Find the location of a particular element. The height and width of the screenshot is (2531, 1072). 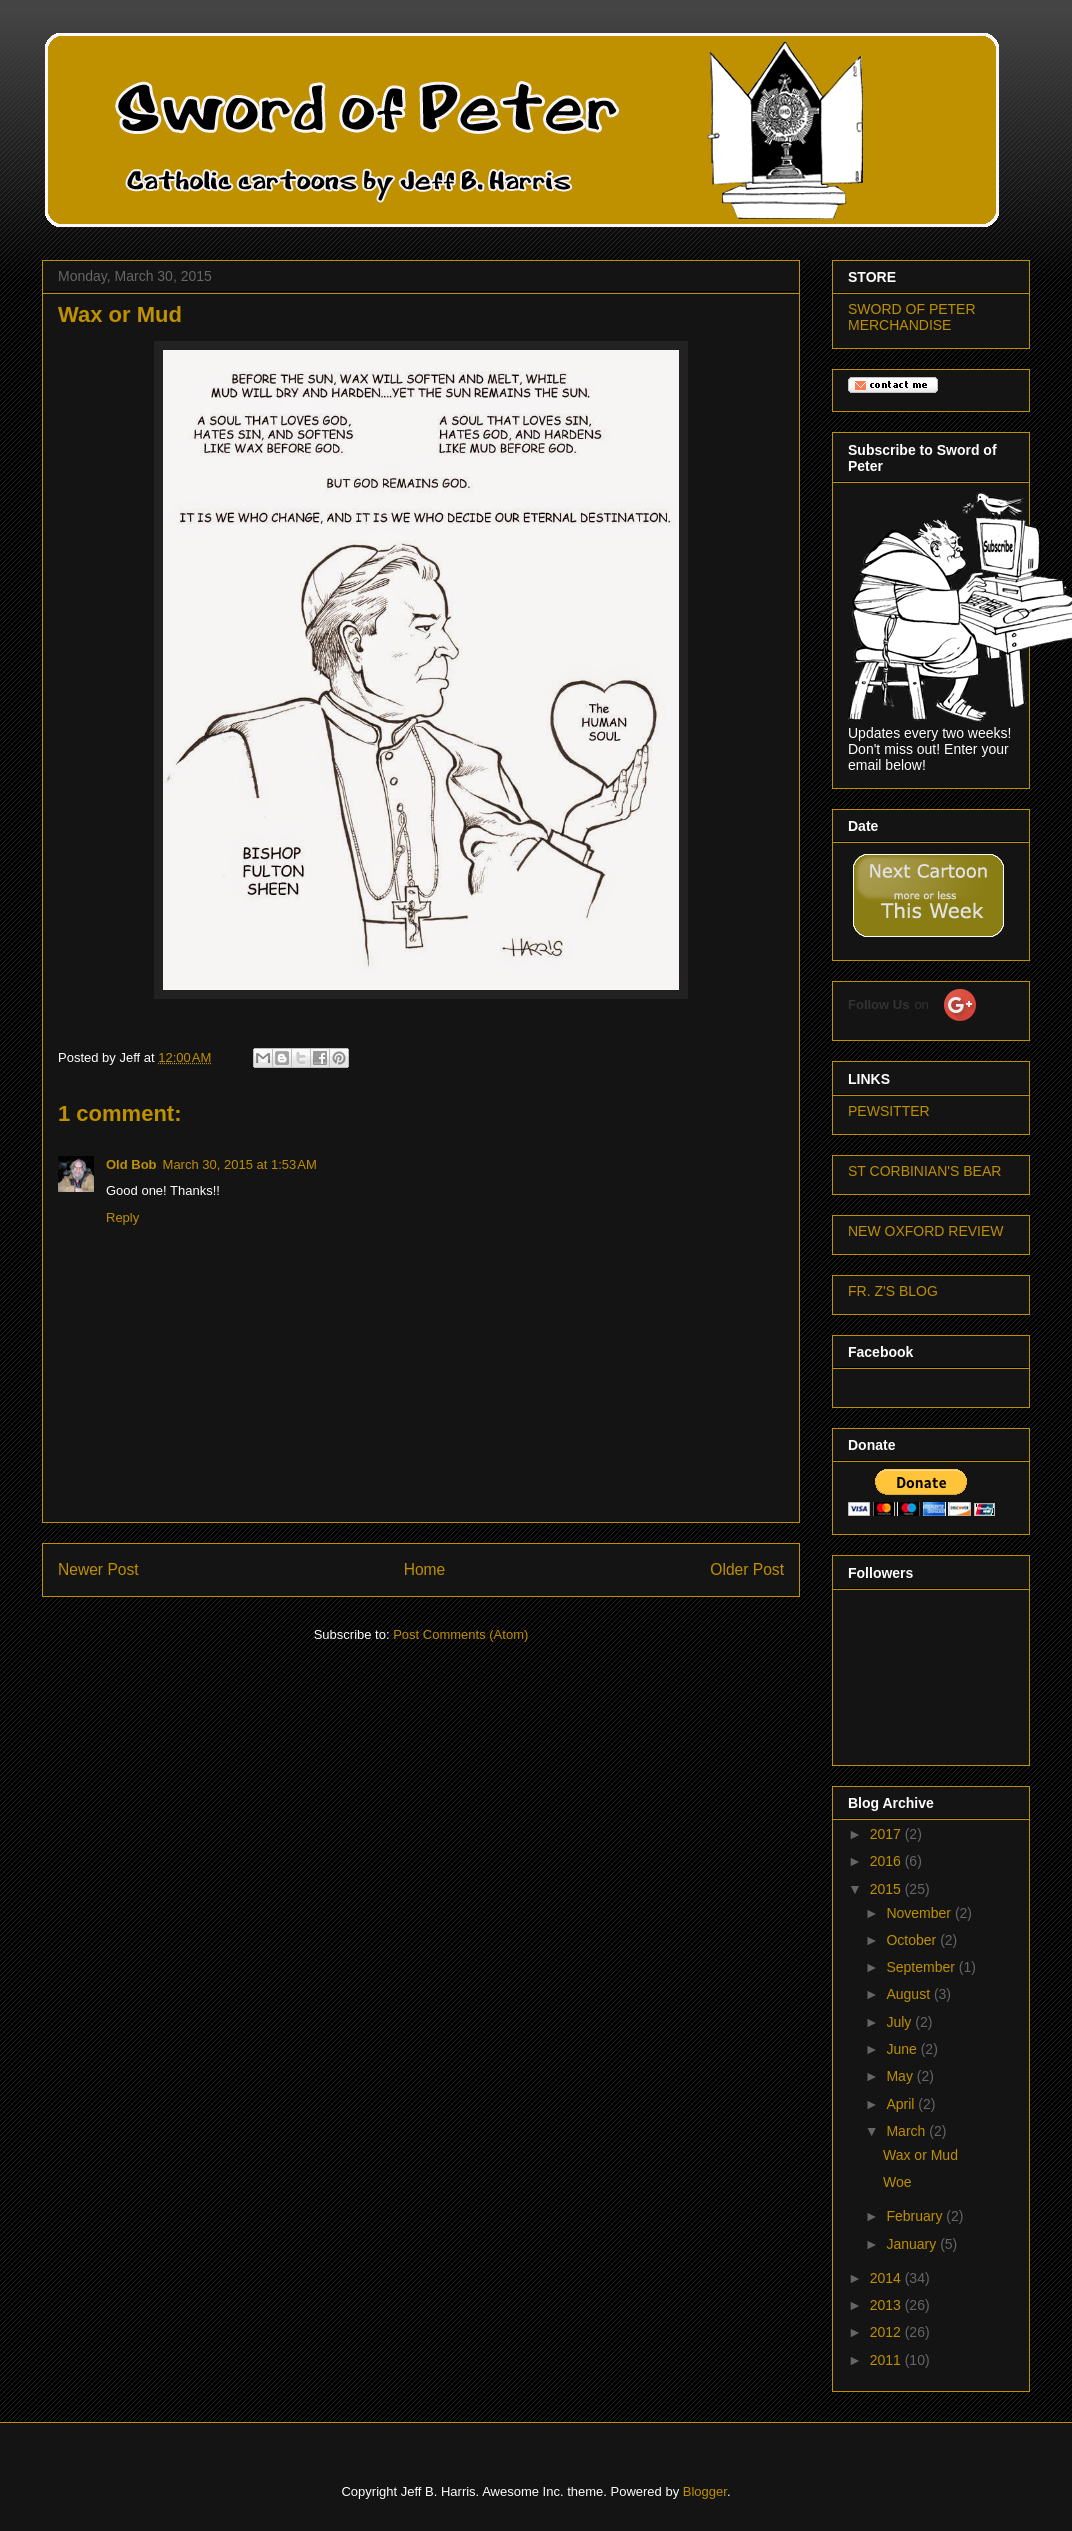

March 30, 2015 at 1:53 AM is located at coordinates (240, 1164).